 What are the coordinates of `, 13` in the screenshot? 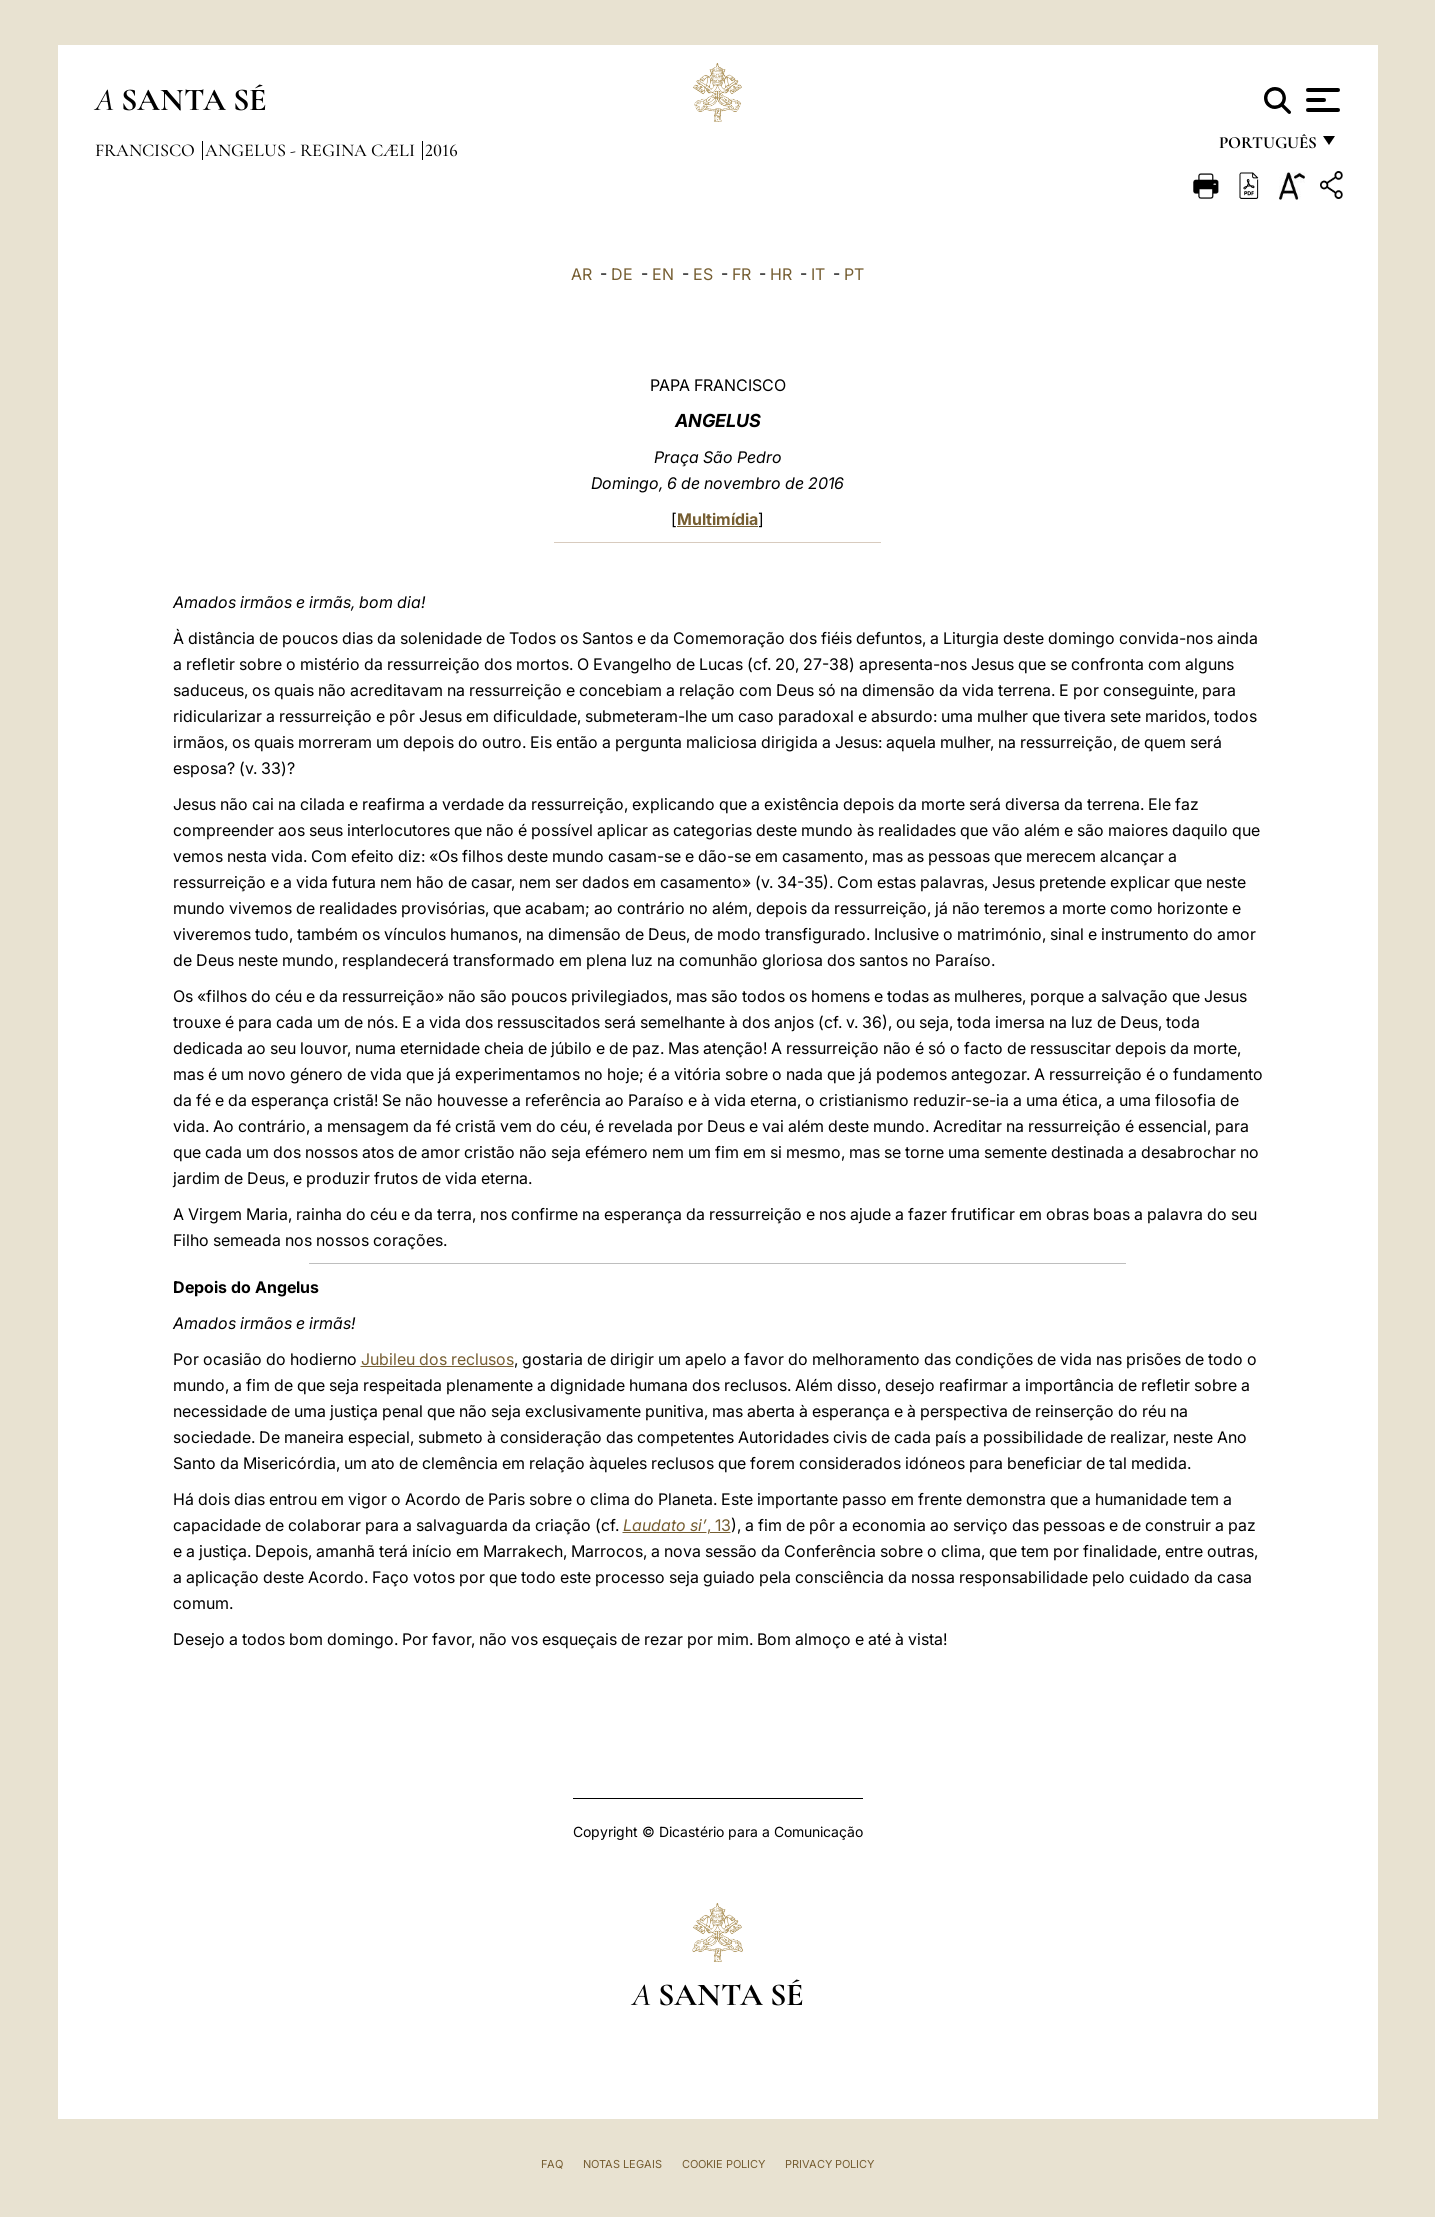 It's located at (677, 1525).